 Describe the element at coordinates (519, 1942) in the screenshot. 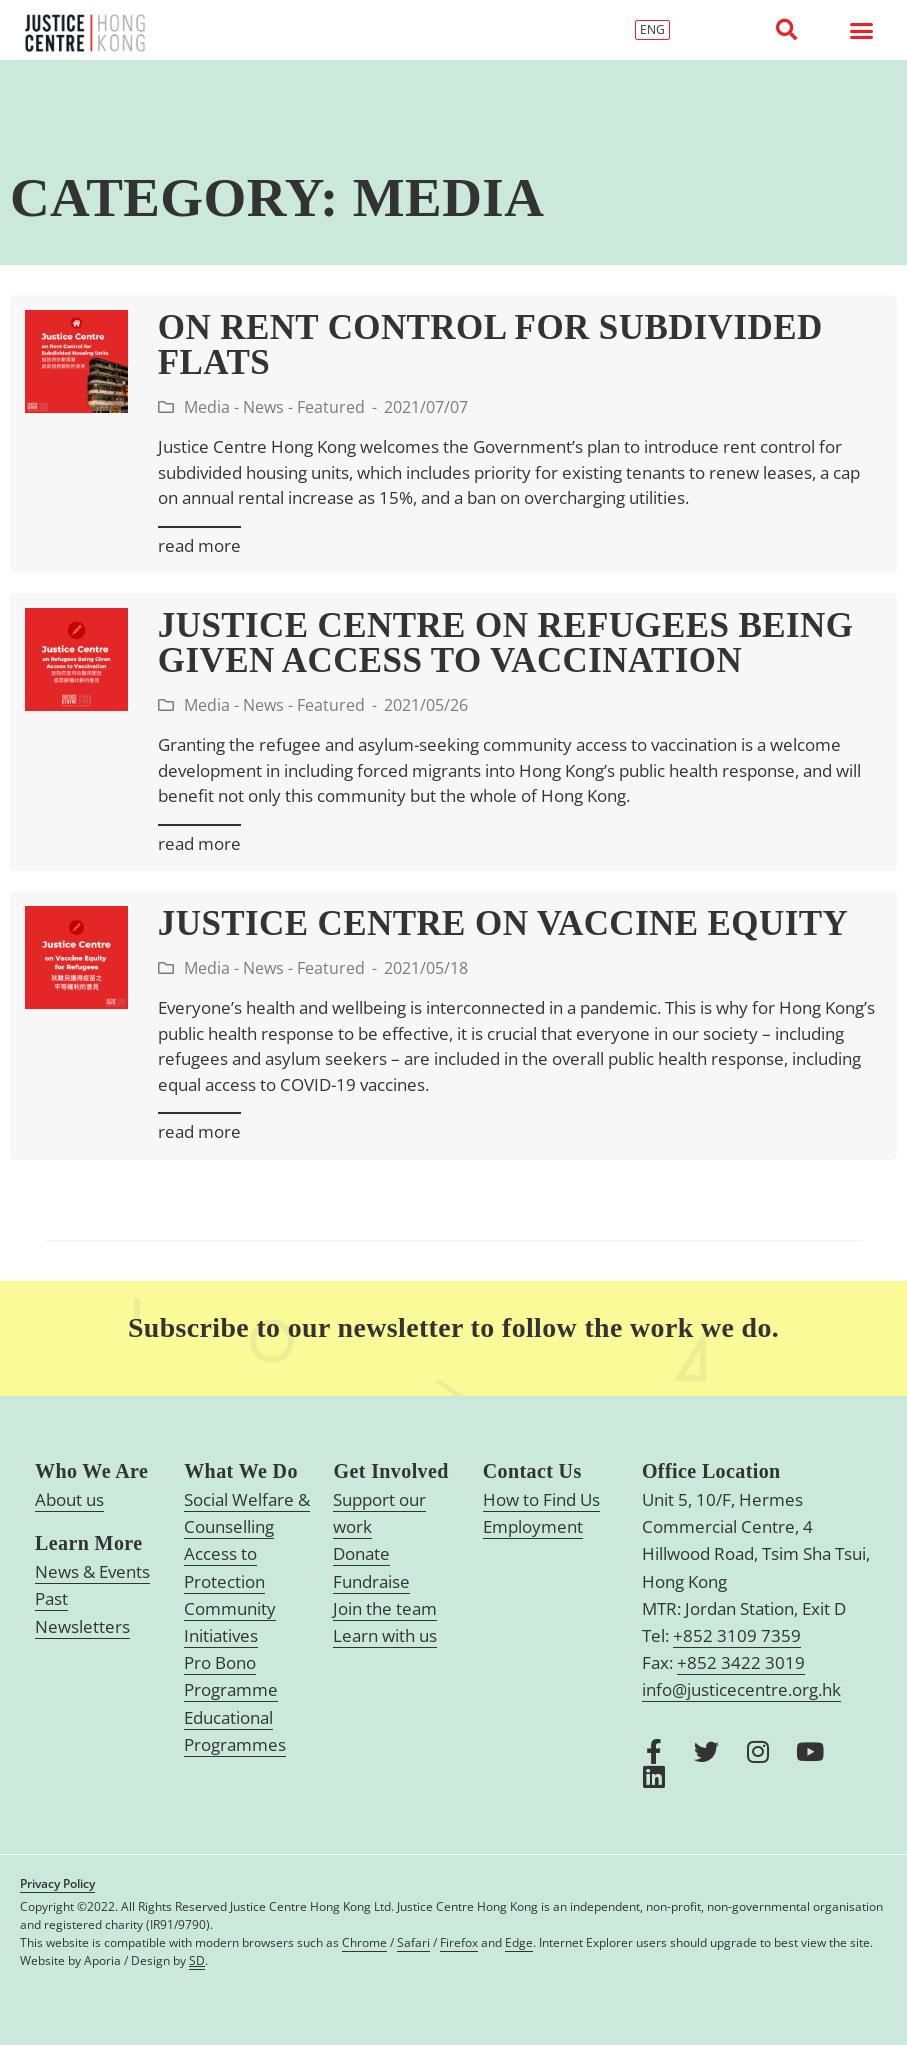

I see `Edge` at that location.